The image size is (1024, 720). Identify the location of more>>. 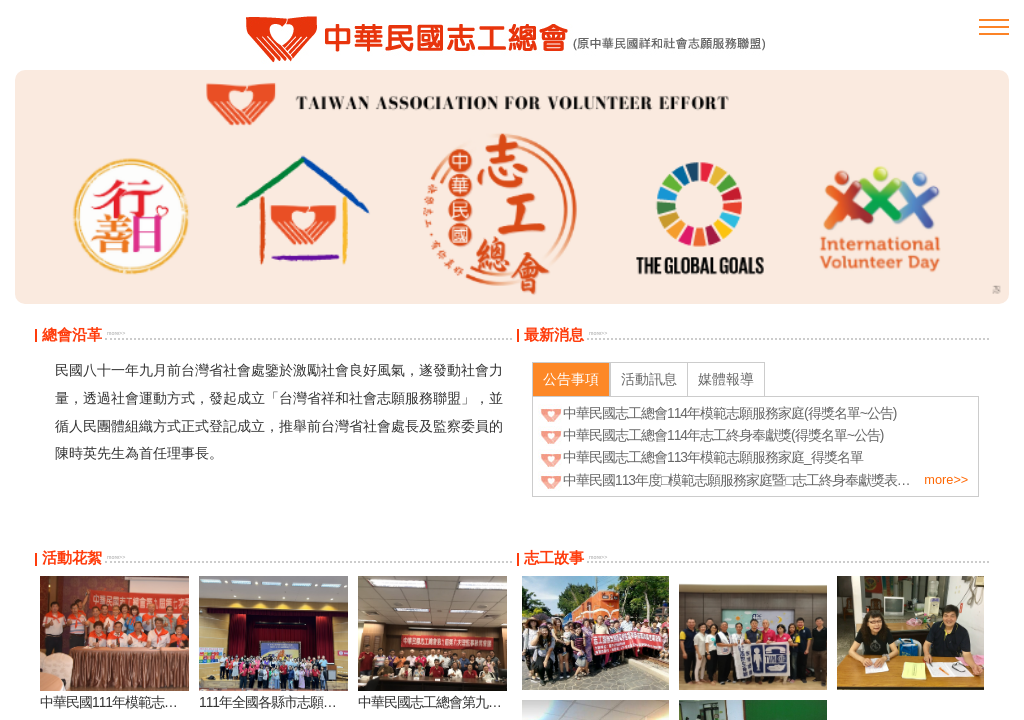
(116, 333).